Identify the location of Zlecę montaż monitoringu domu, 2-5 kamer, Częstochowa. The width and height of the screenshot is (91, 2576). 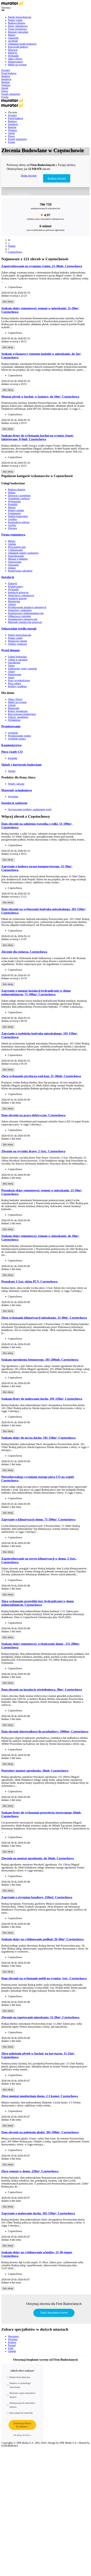
(39, 2096).